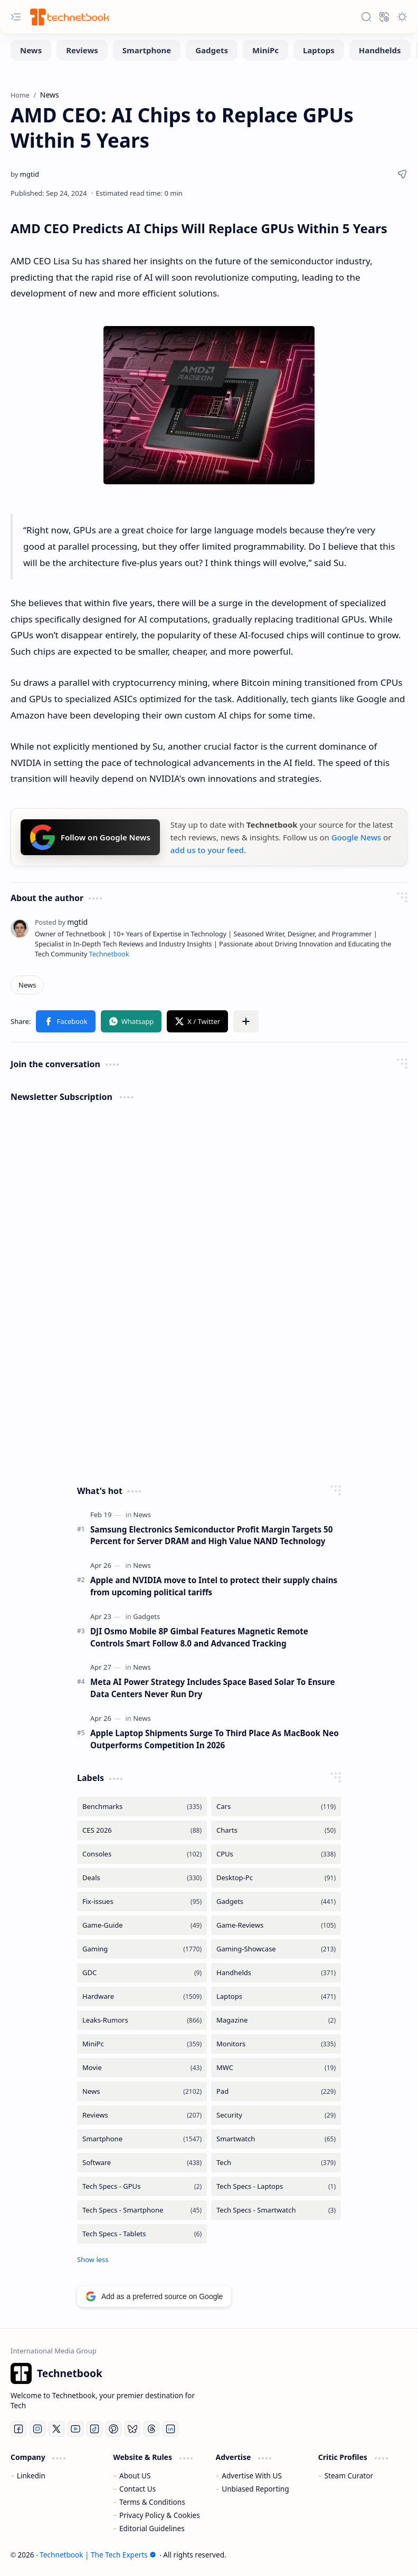  Describe the element at coordinates (211, 1535) in the screenshot. I see `Samsung Electronics Semiconductor Profit Margin Targets 50 Percent for Server DRAM and High Value NAND Technology` at that location.